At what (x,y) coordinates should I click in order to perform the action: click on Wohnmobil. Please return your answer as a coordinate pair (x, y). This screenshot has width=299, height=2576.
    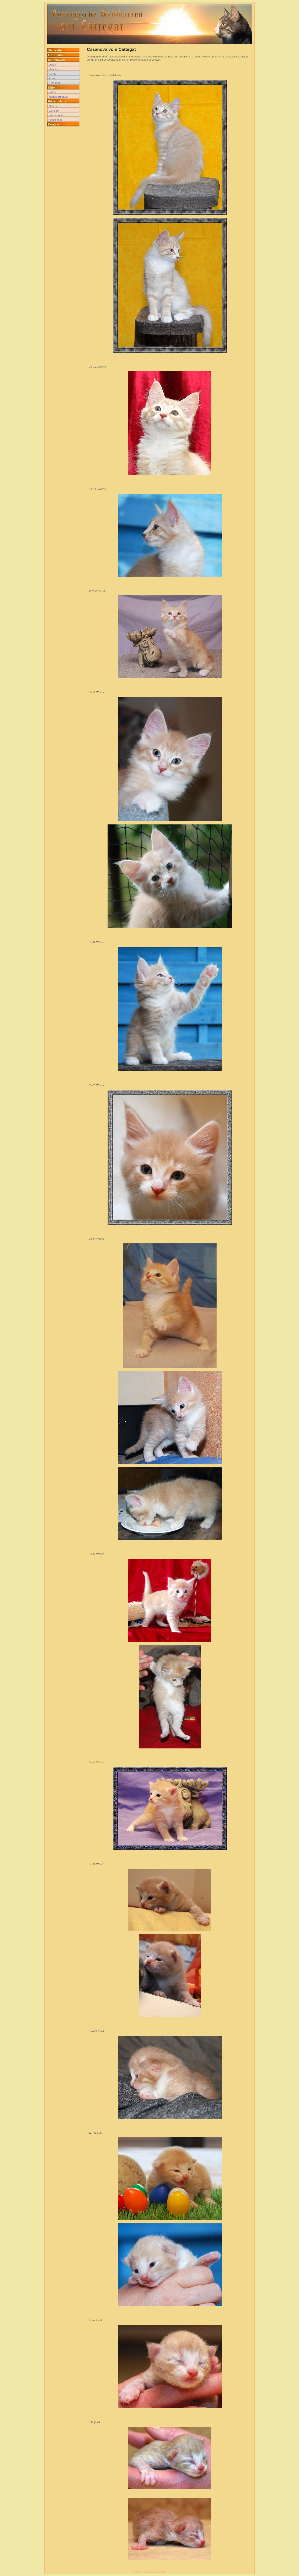
    Looking at the image, I should click on (55, 115).